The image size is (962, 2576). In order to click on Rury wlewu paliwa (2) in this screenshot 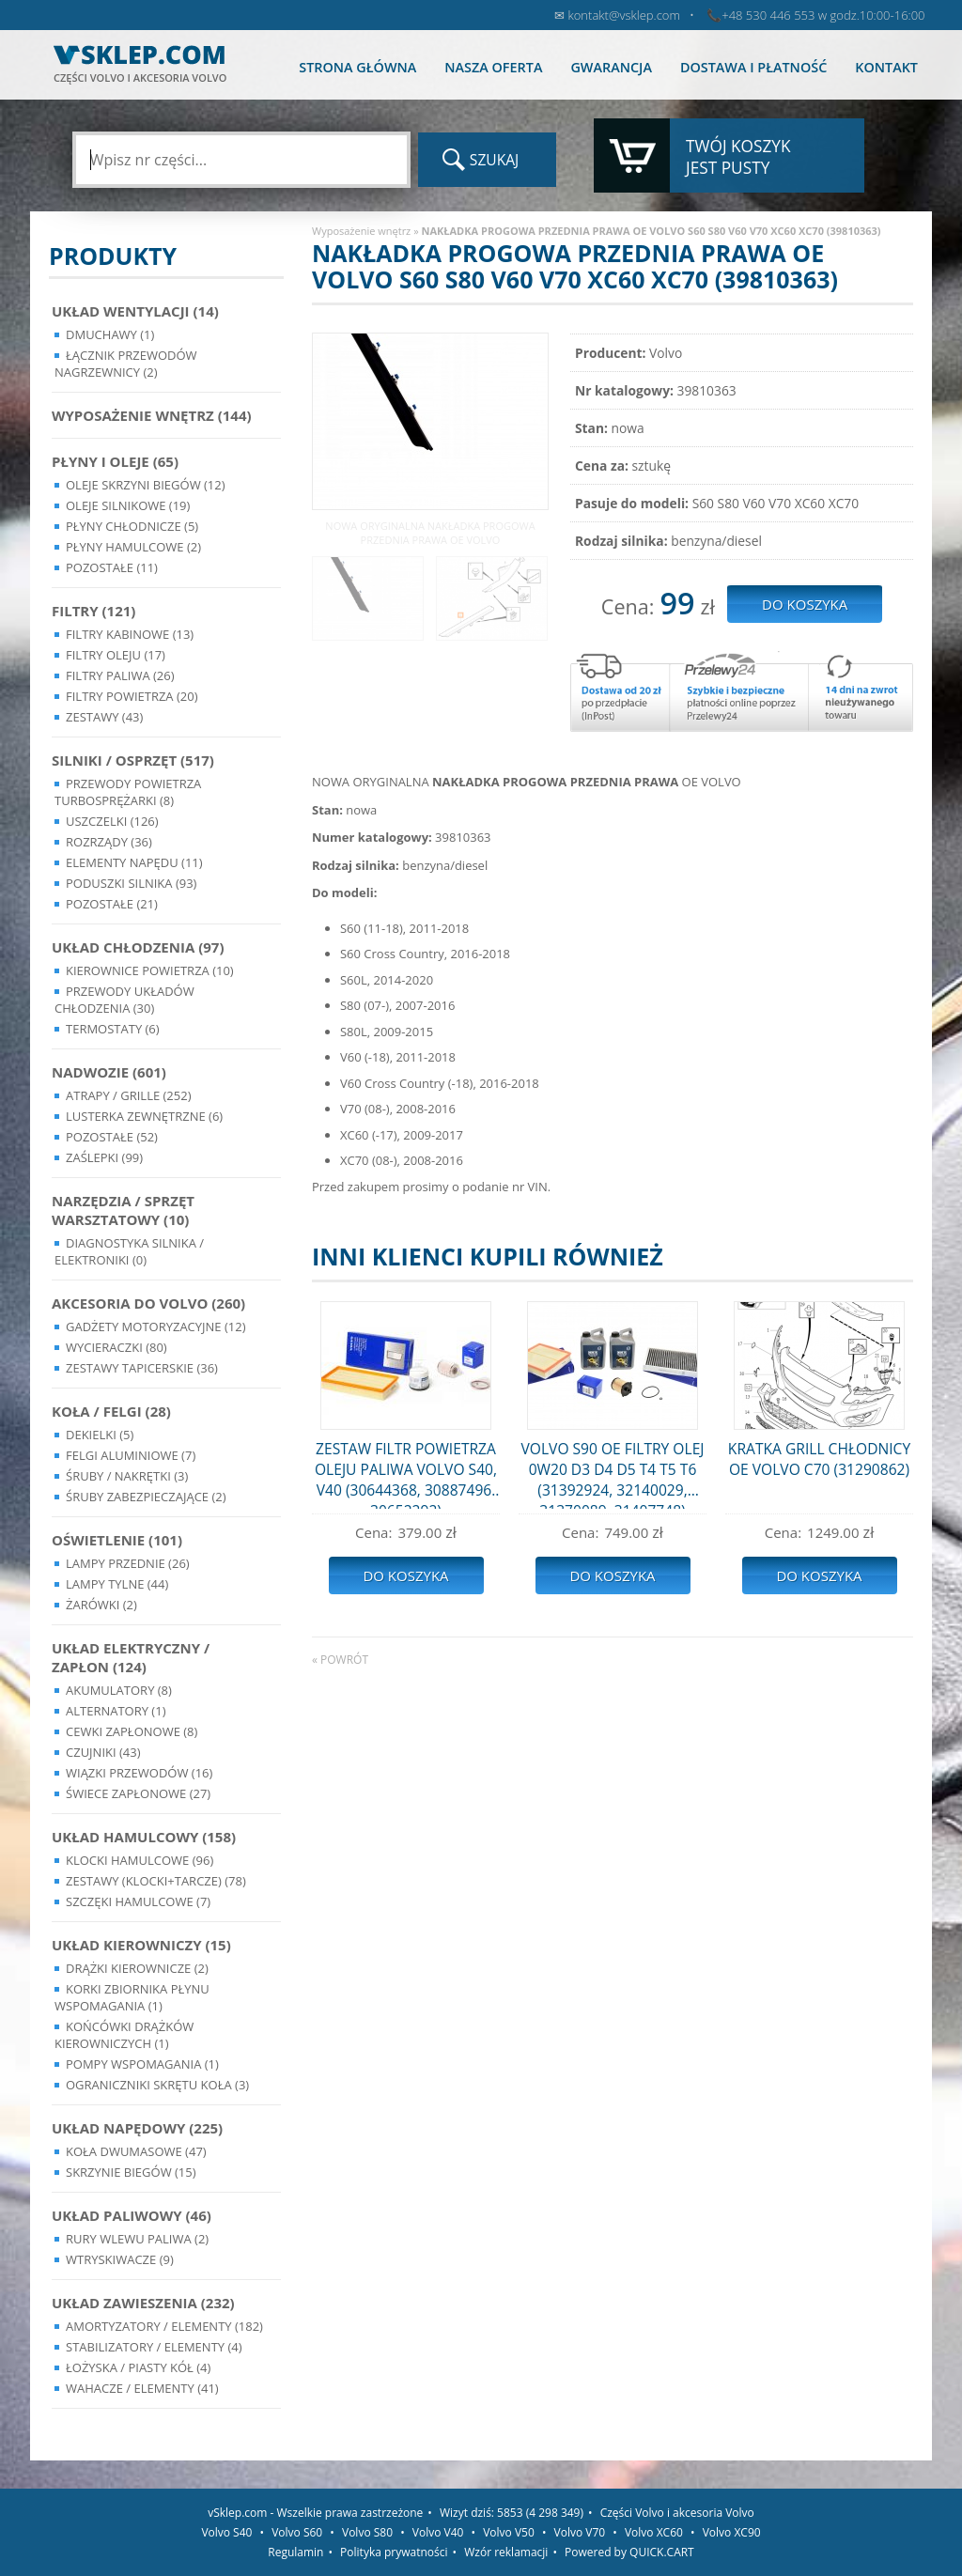, I will do `click(137, 2238)`.